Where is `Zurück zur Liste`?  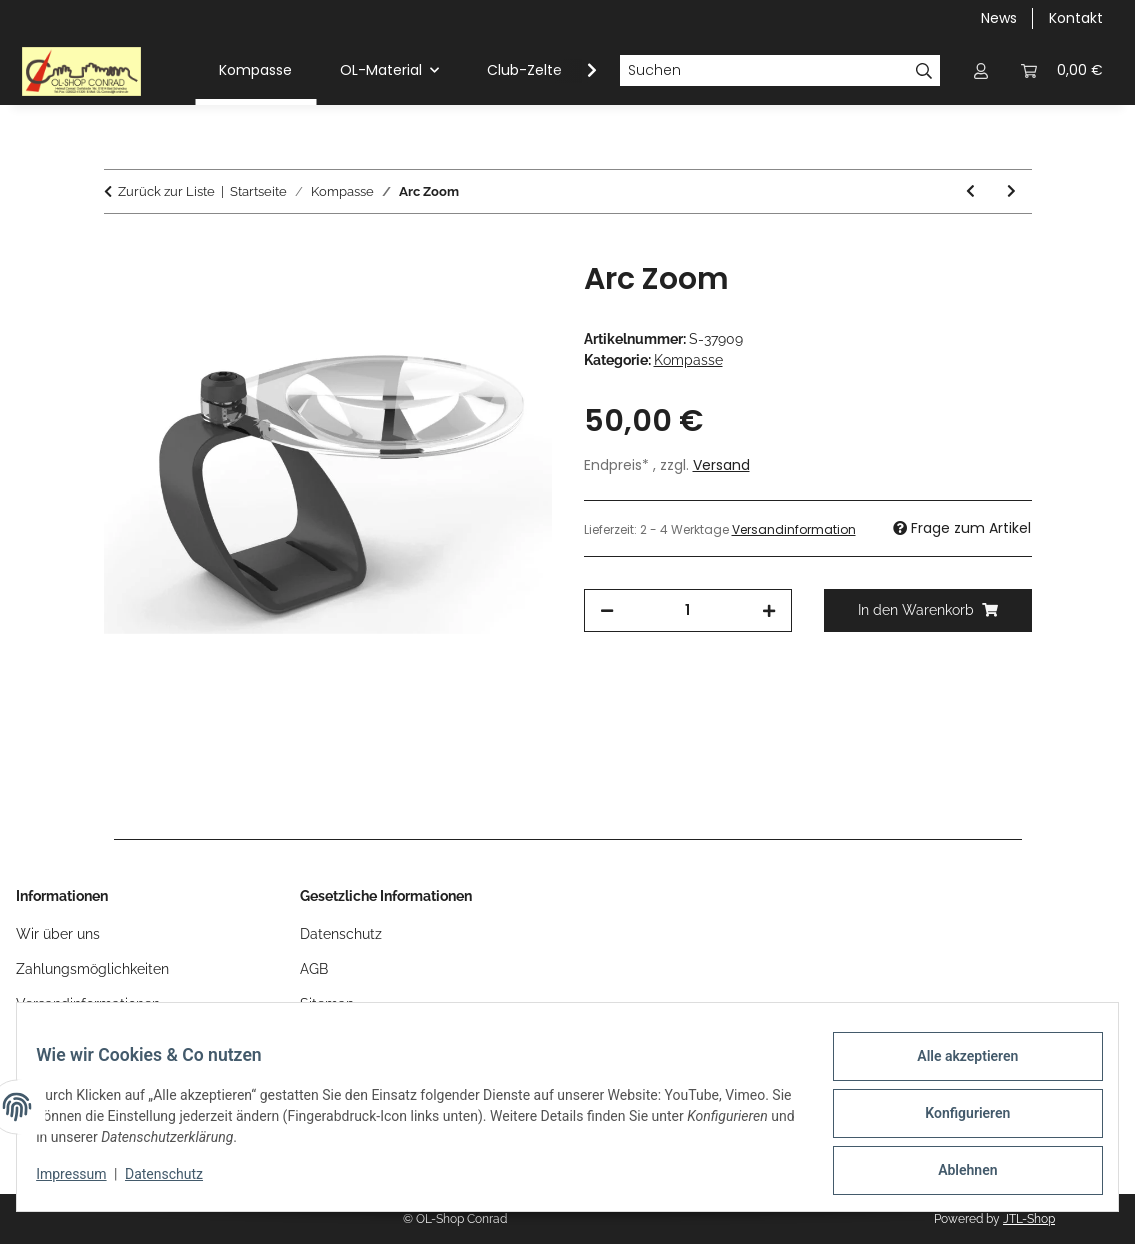 Zurück zur Liste is located at coordinates (166, 191).